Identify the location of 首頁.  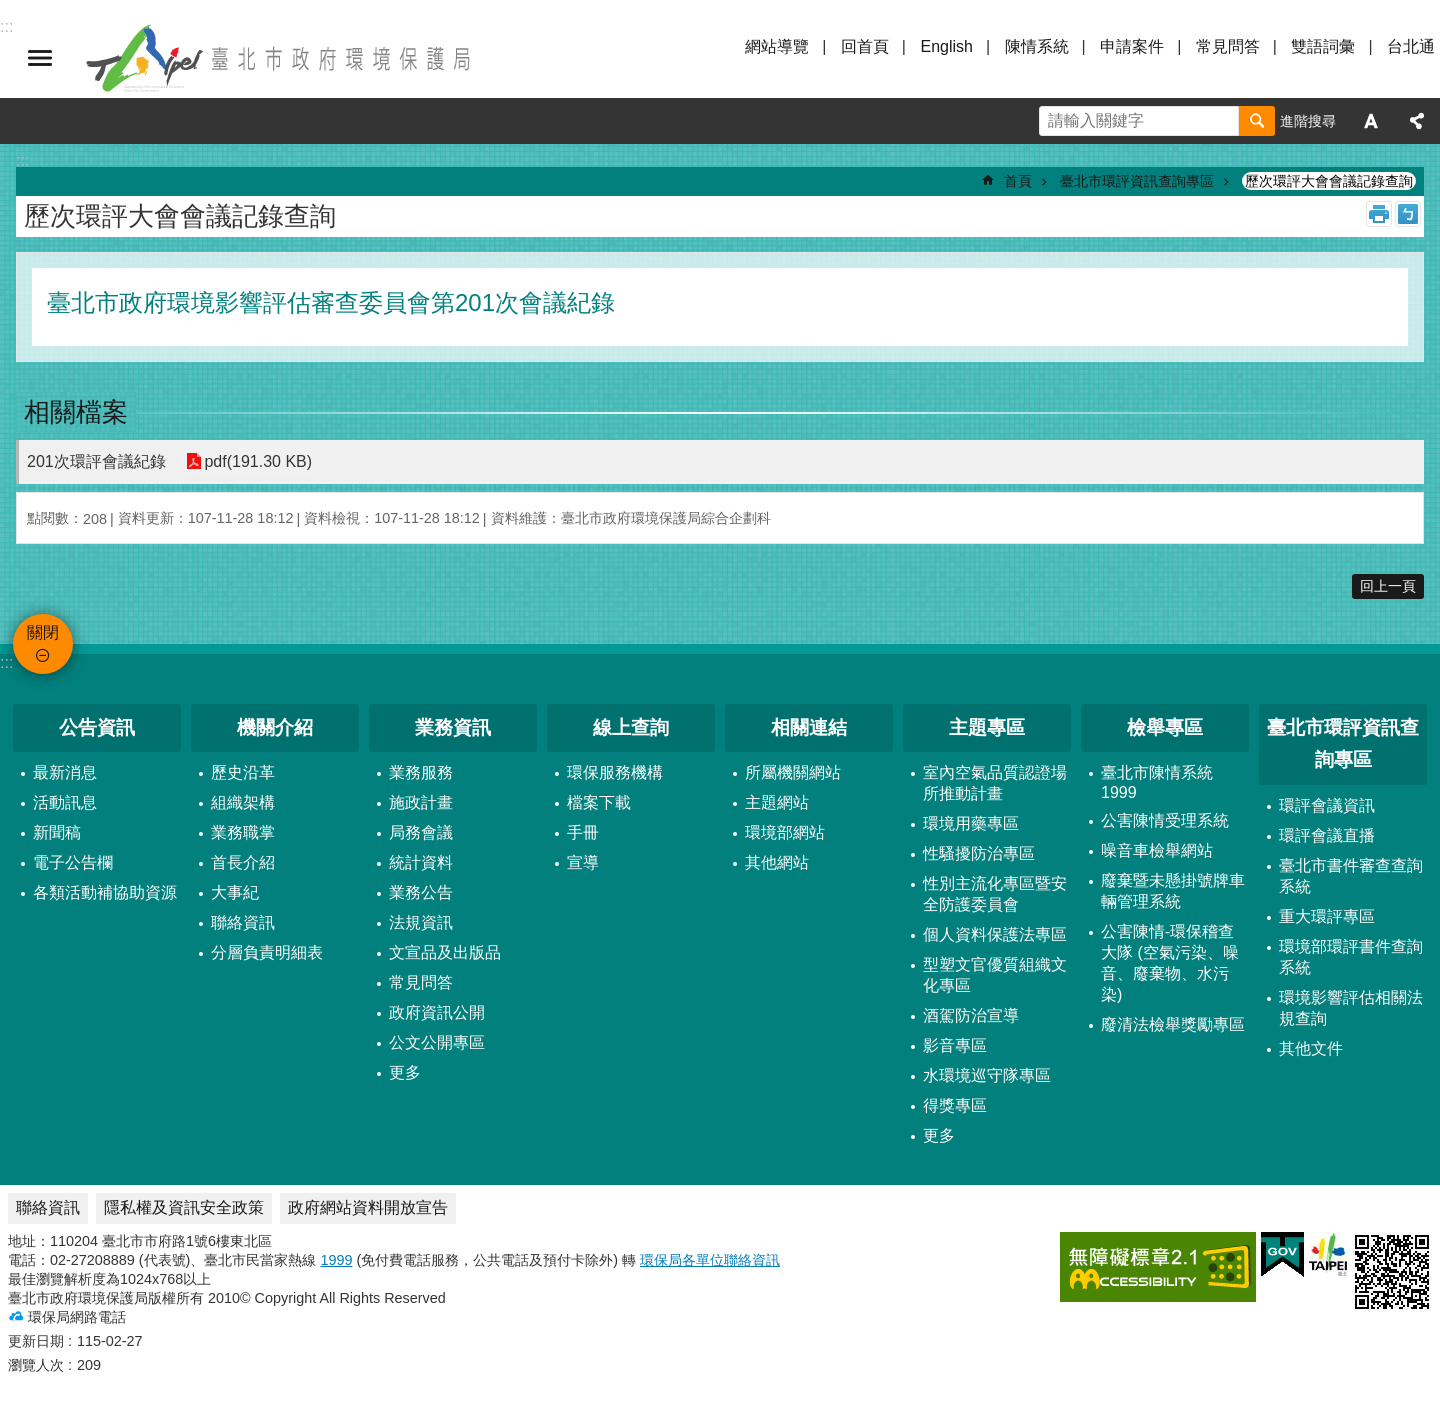
(1018, 181).